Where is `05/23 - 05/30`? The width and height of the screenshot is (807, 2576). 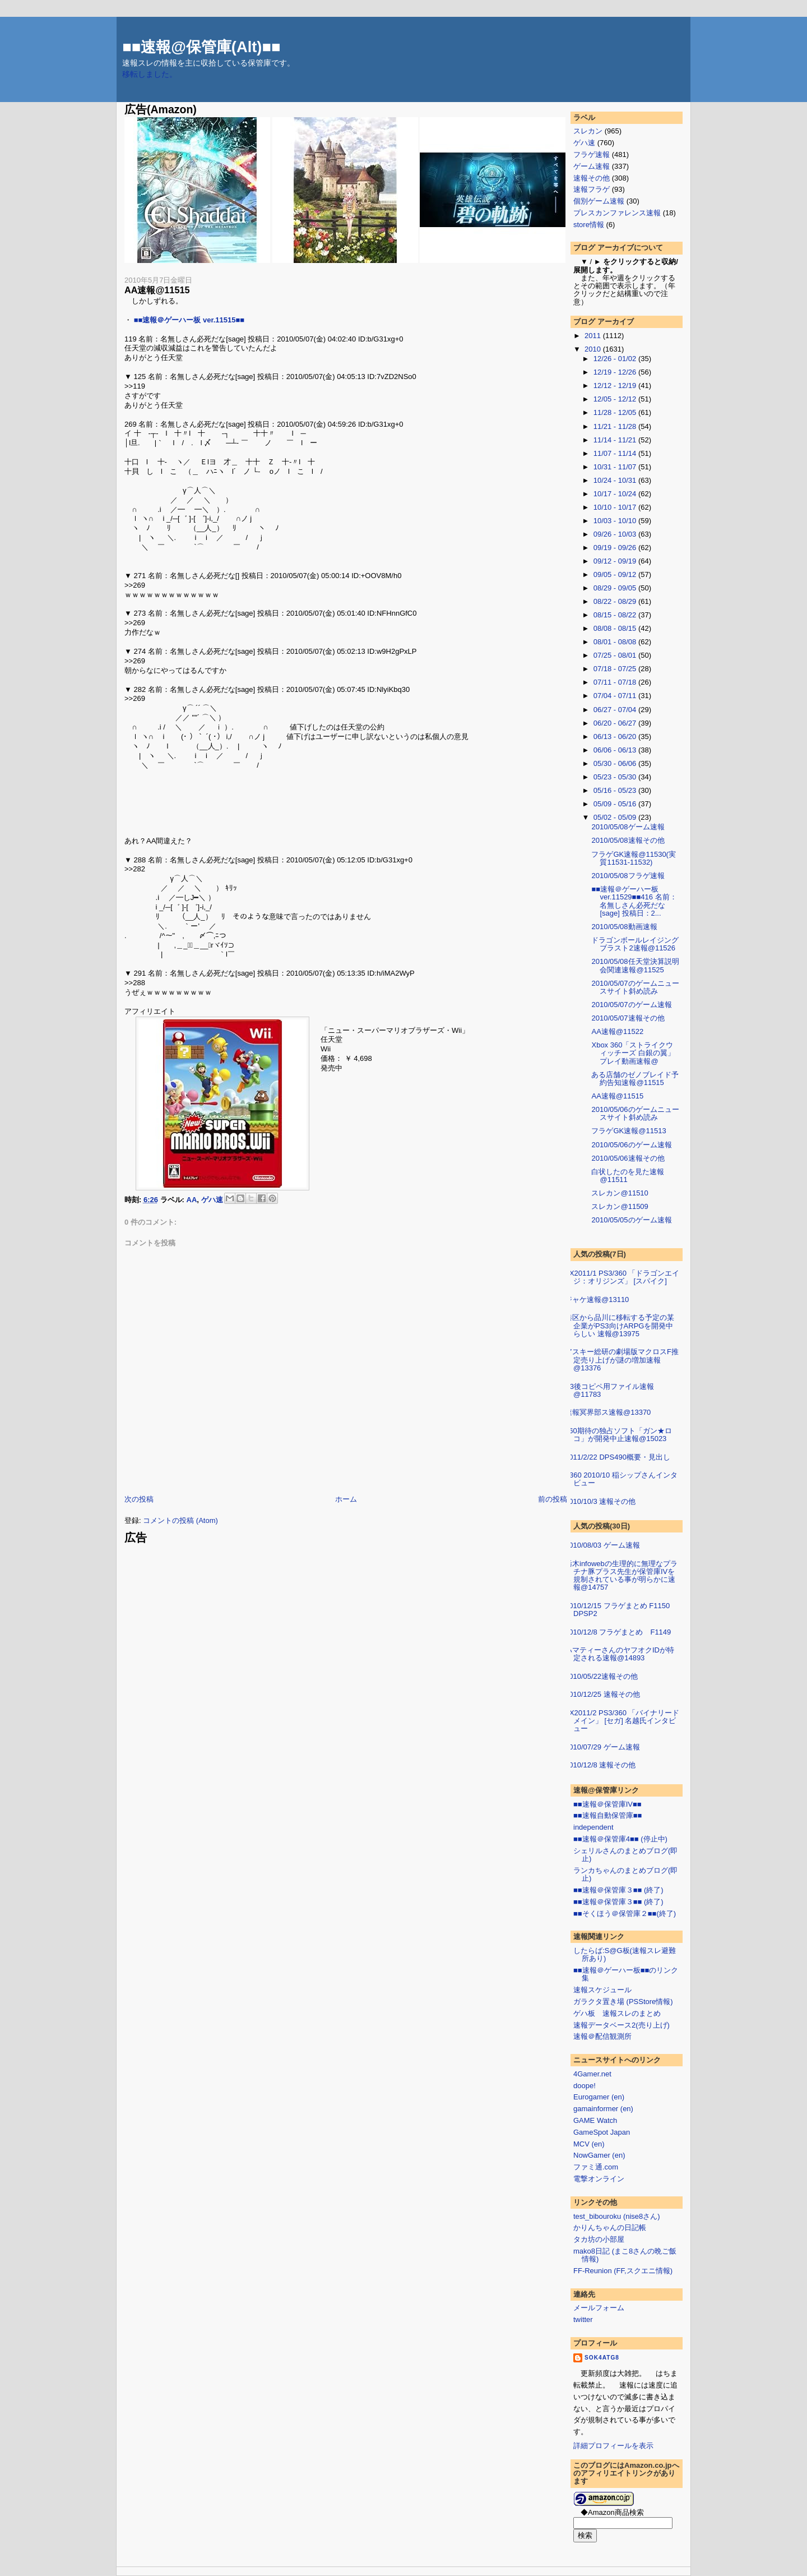
05/23 - 05/30 is located at coordinates (615, 777).